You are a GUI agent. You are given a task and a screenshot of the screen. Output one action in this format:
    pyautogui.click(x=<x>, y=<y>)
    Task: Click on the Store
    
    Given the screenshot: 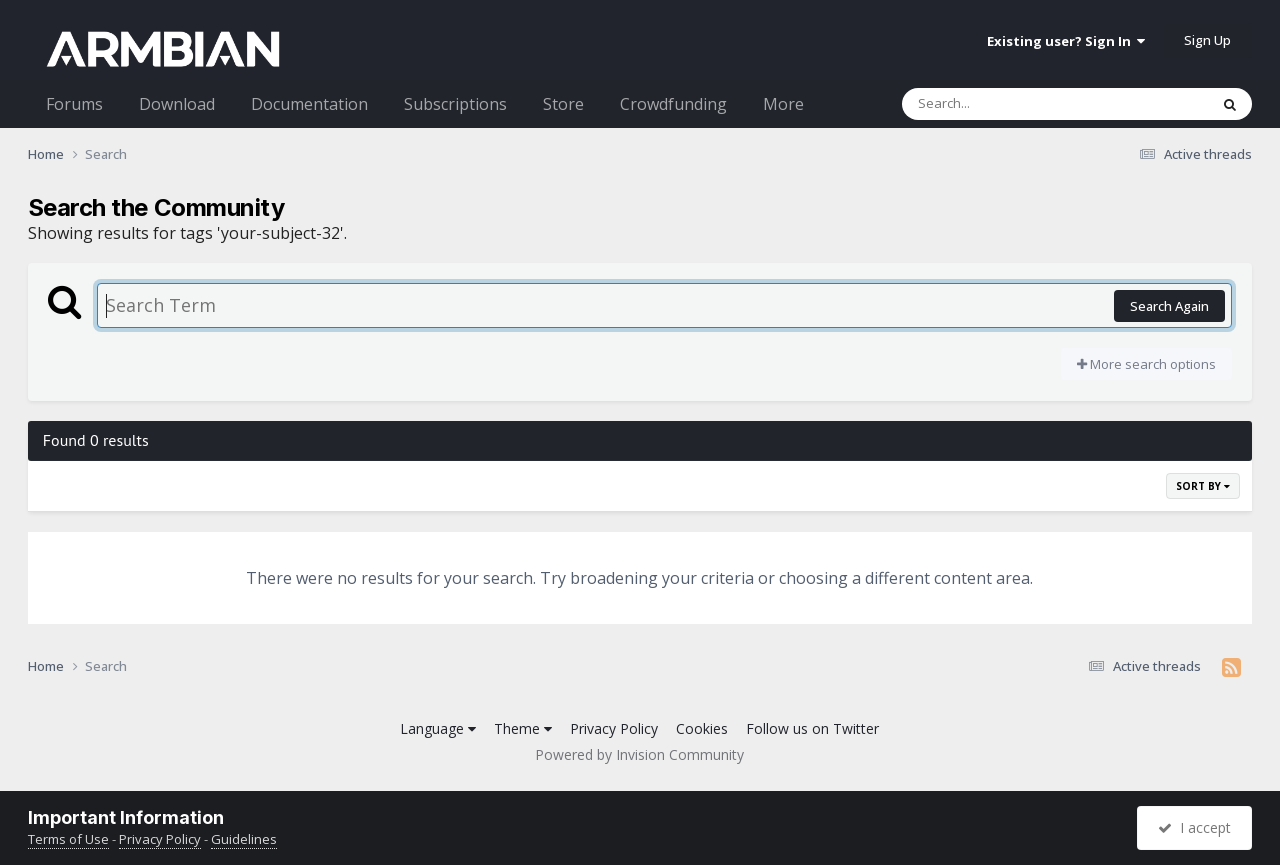 What is the action you would take?
    pyautogui.click(x=563, y=104)
    